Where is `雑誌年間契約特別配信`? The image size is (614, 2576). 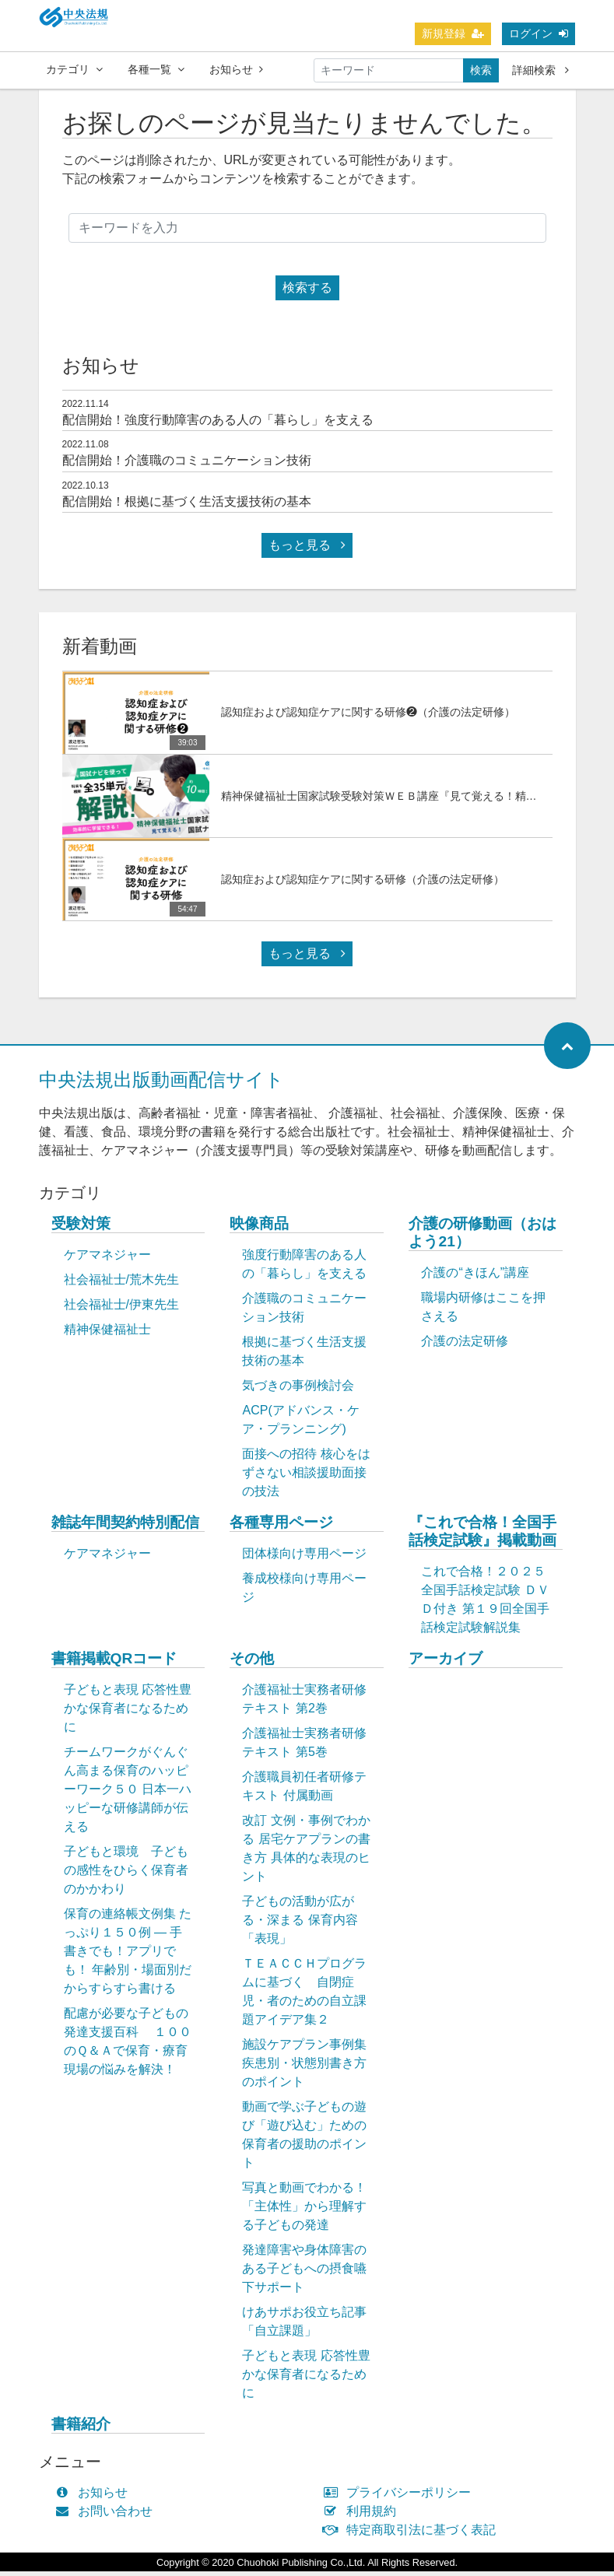
雑誌年間契約特別配信 is located at coordinates (125, 1527).